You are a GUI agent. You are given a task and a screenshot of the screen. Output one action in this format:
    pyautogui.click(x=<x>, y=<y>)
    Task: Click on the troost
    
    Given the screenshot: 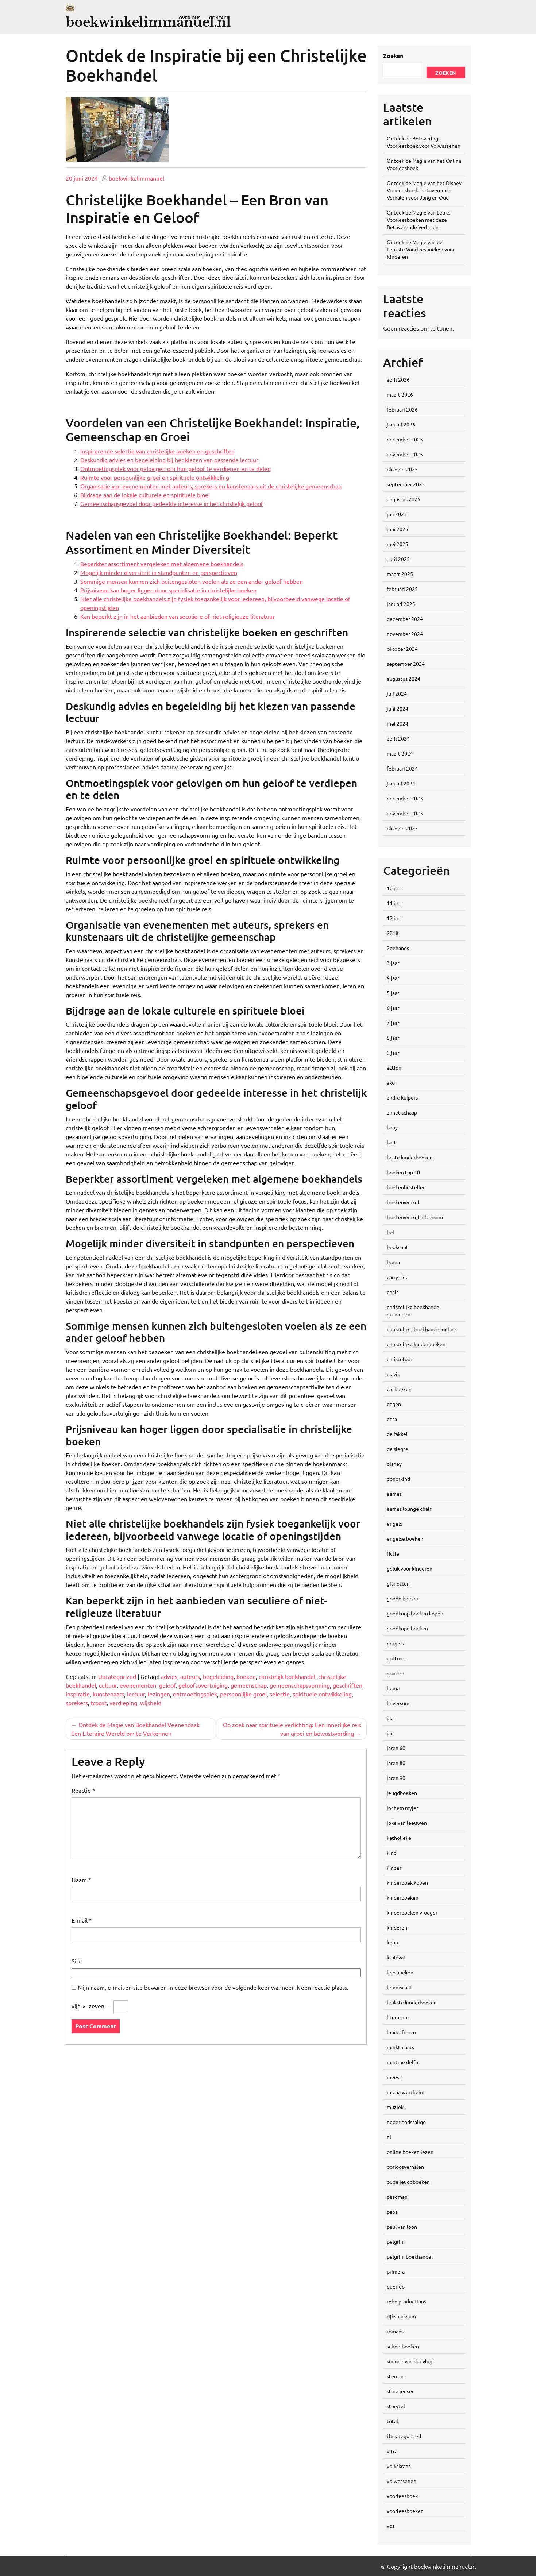 What is the action you would take?
    pyautogui.click(x=99, y=1702)
    